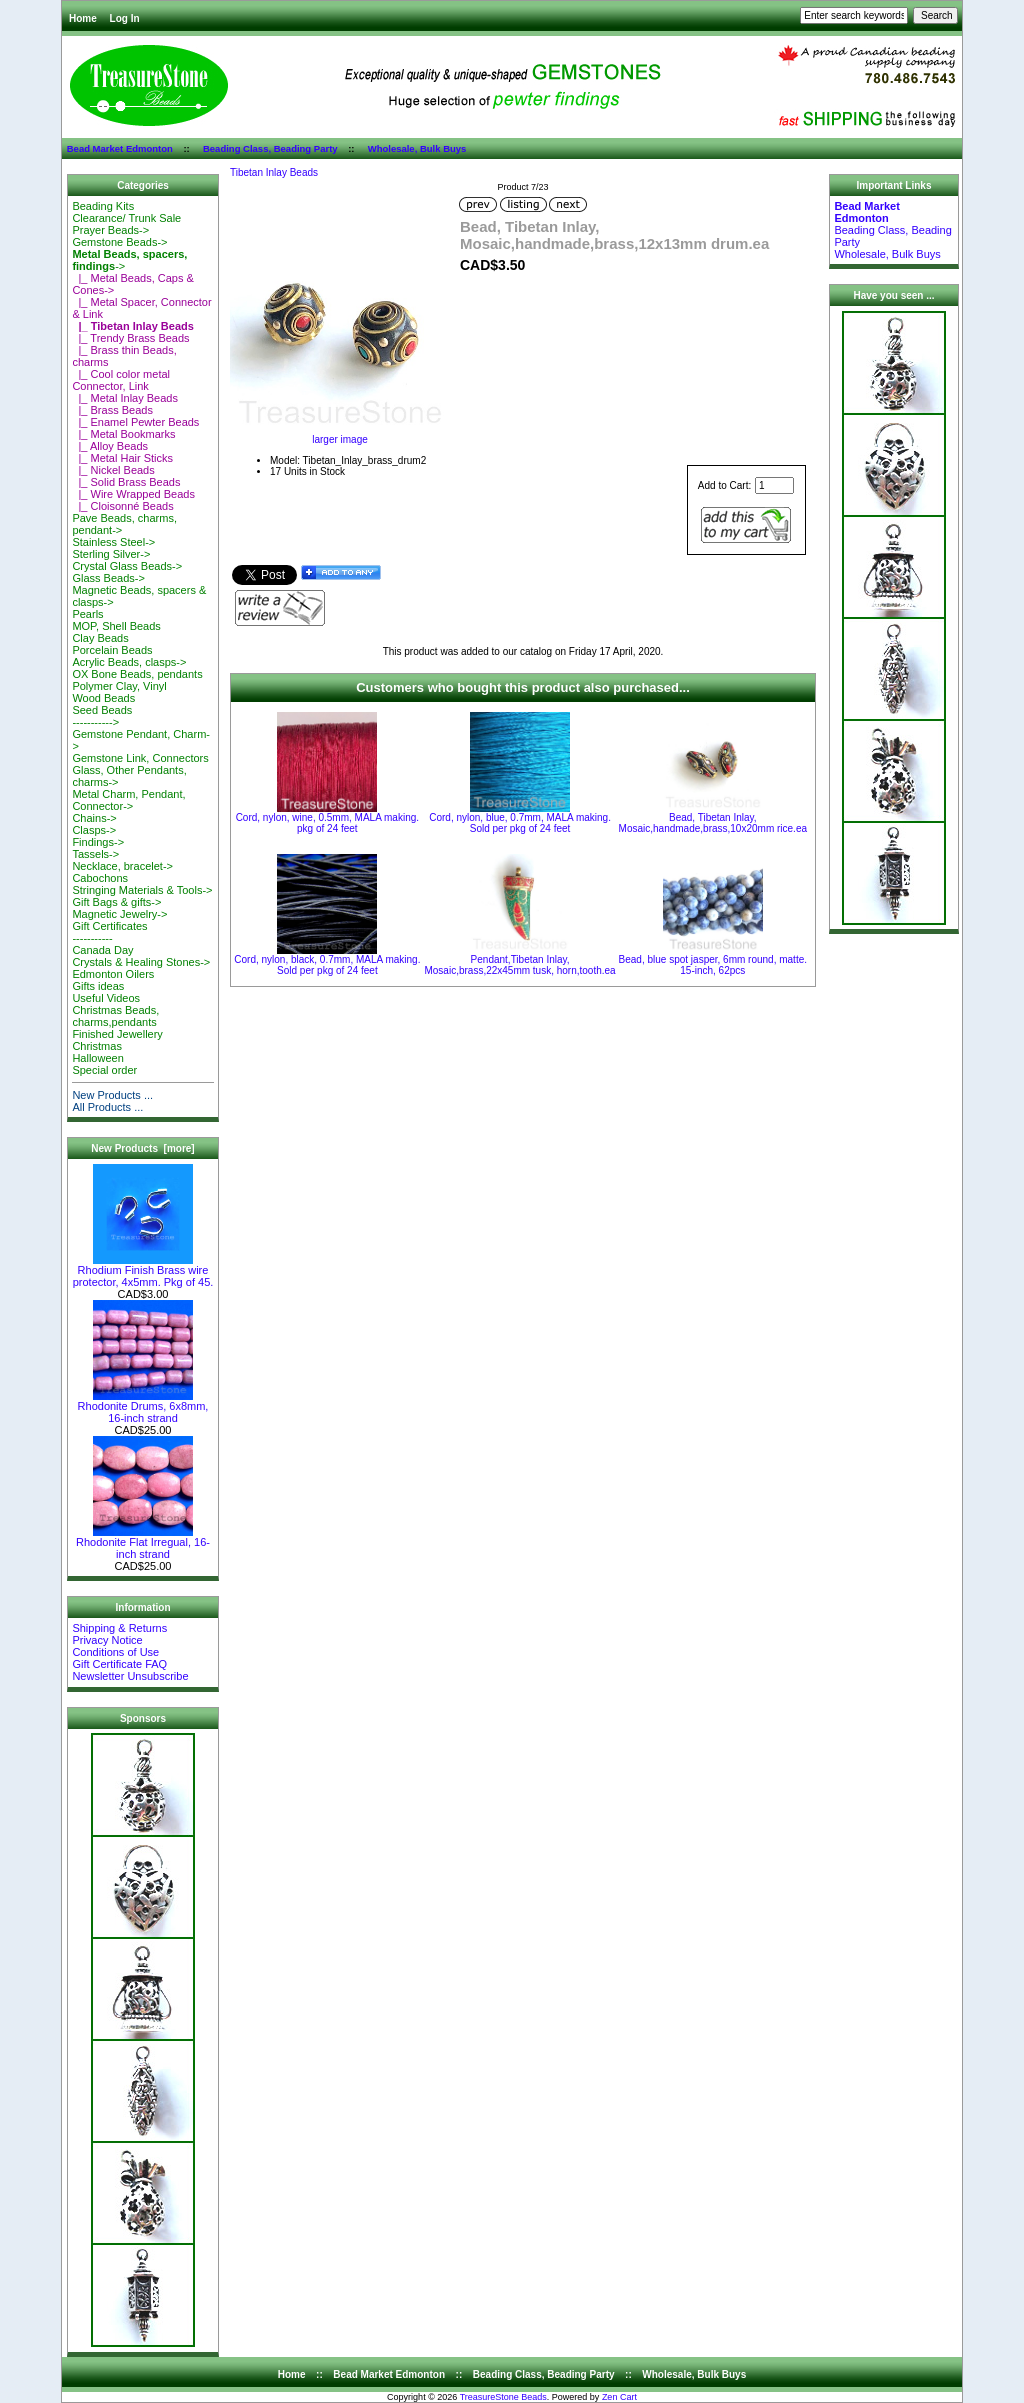 Image resolution: width=1024 pixels, height=2403 pixels. Describe the element at coordinates (143, 1407) in the screenshot. I see `Rhodonite Drums, 6x8mm, 16-inch strand` at that location.